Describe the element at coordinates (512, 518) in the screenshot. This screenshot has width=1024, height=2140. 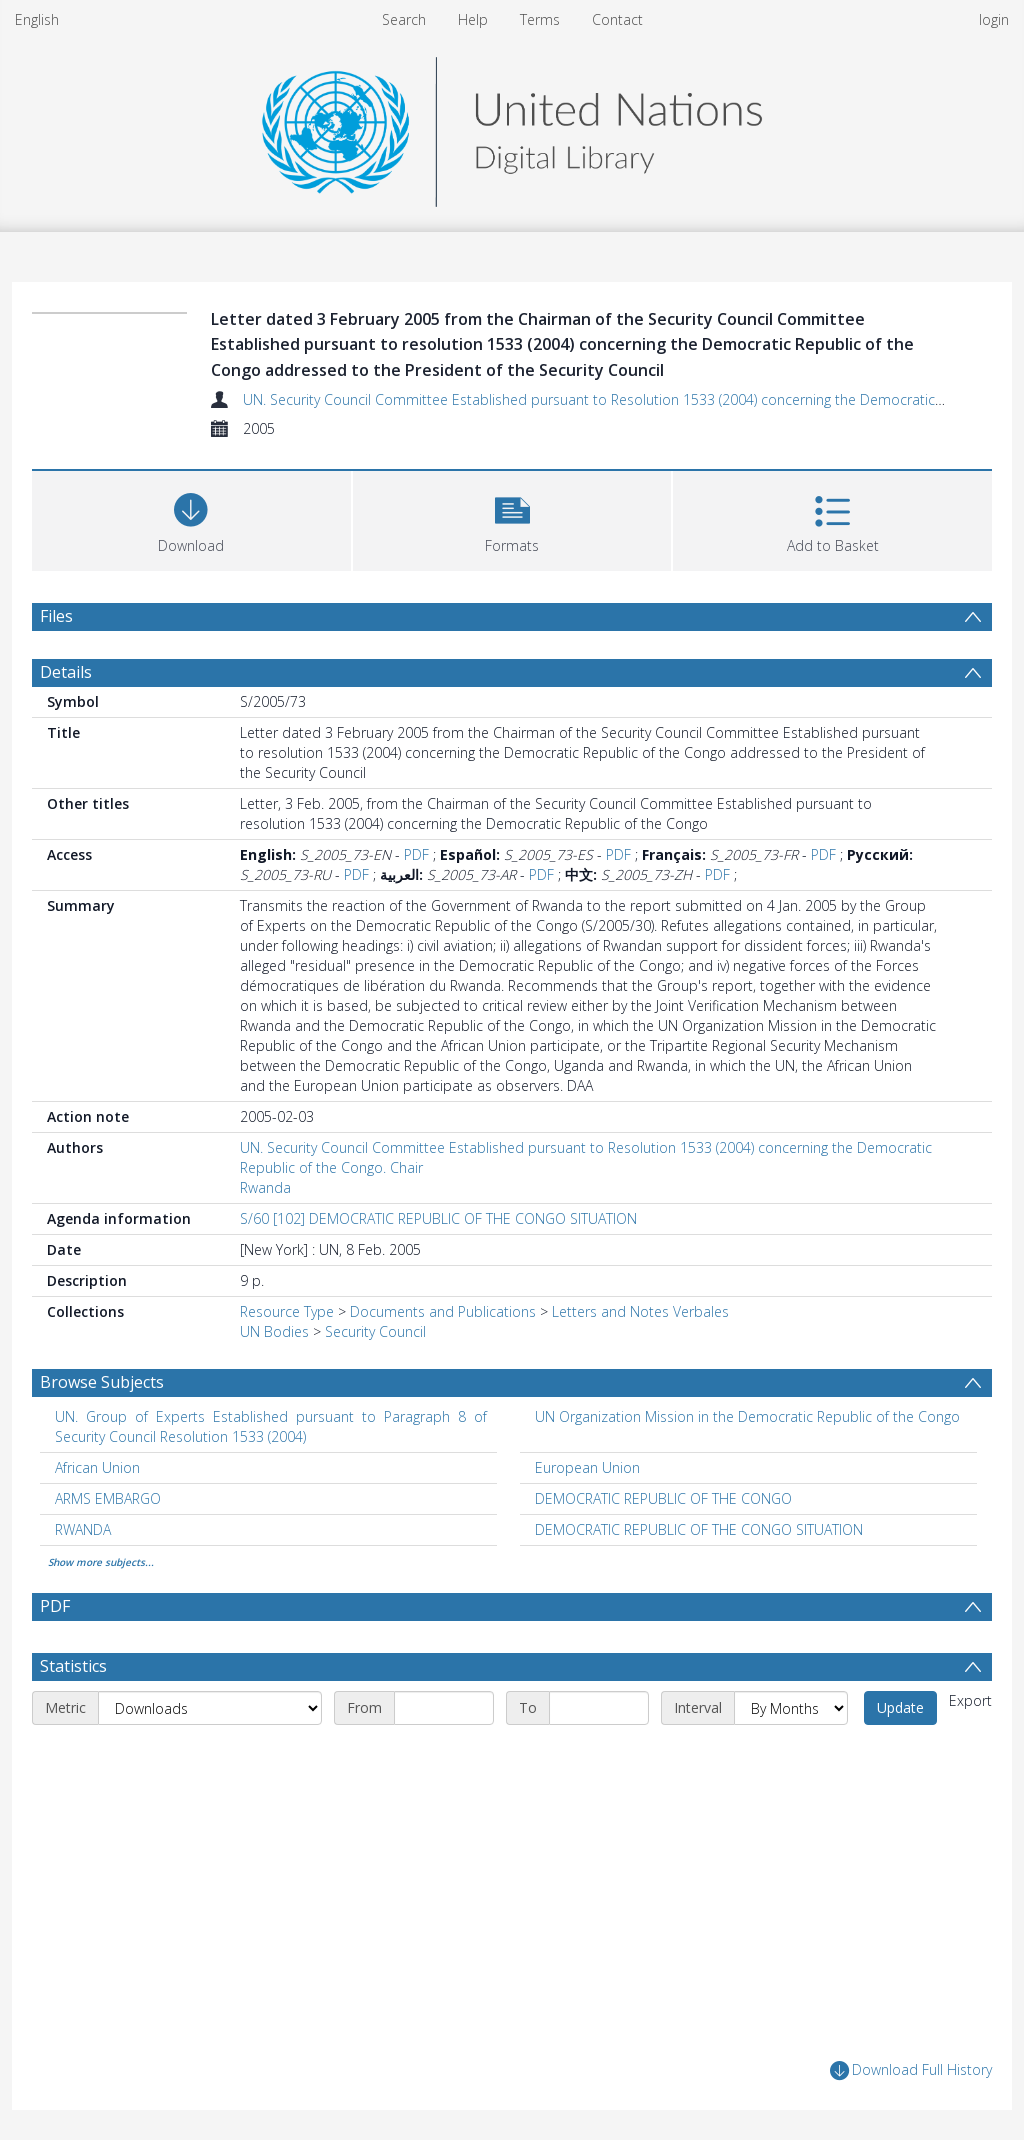
I see `[button]` at that location.